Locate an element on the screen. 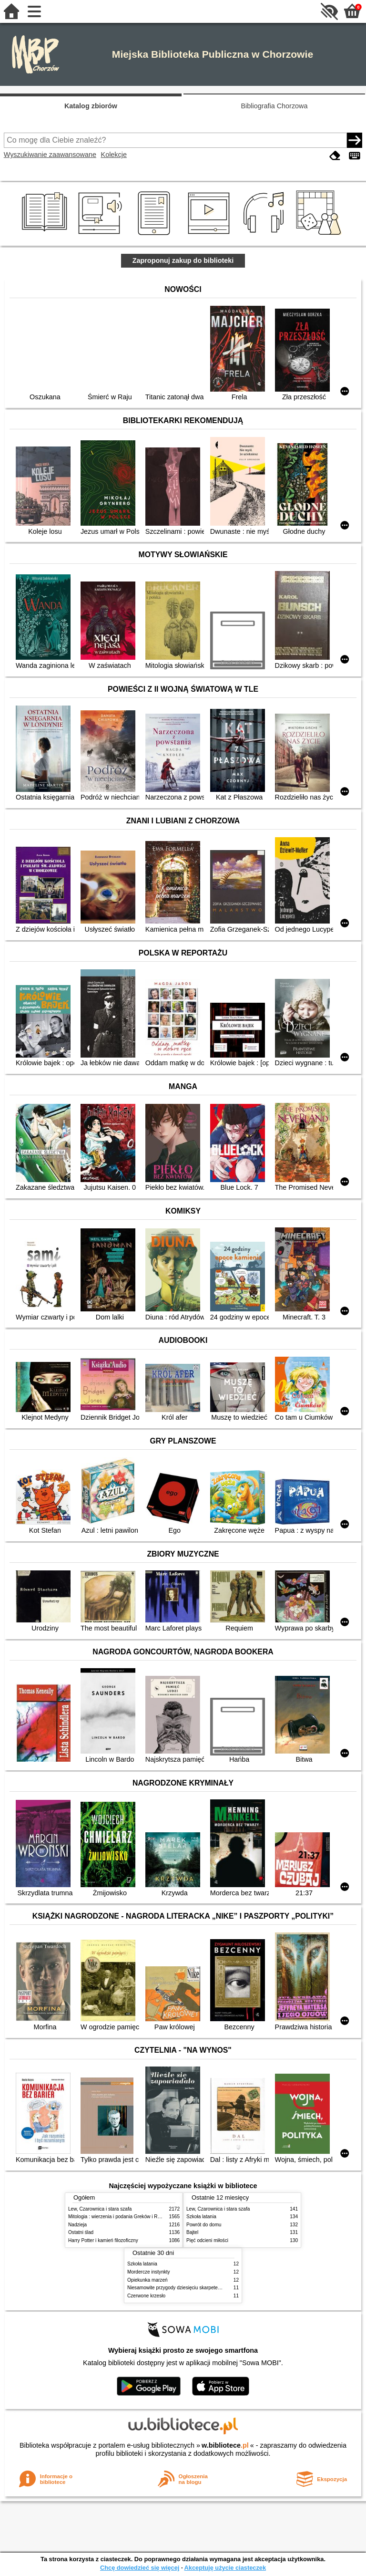 The height and width of the screenshot is (2576, 366). Bibliografia Chorzowa is located at coordinates (274, 106).